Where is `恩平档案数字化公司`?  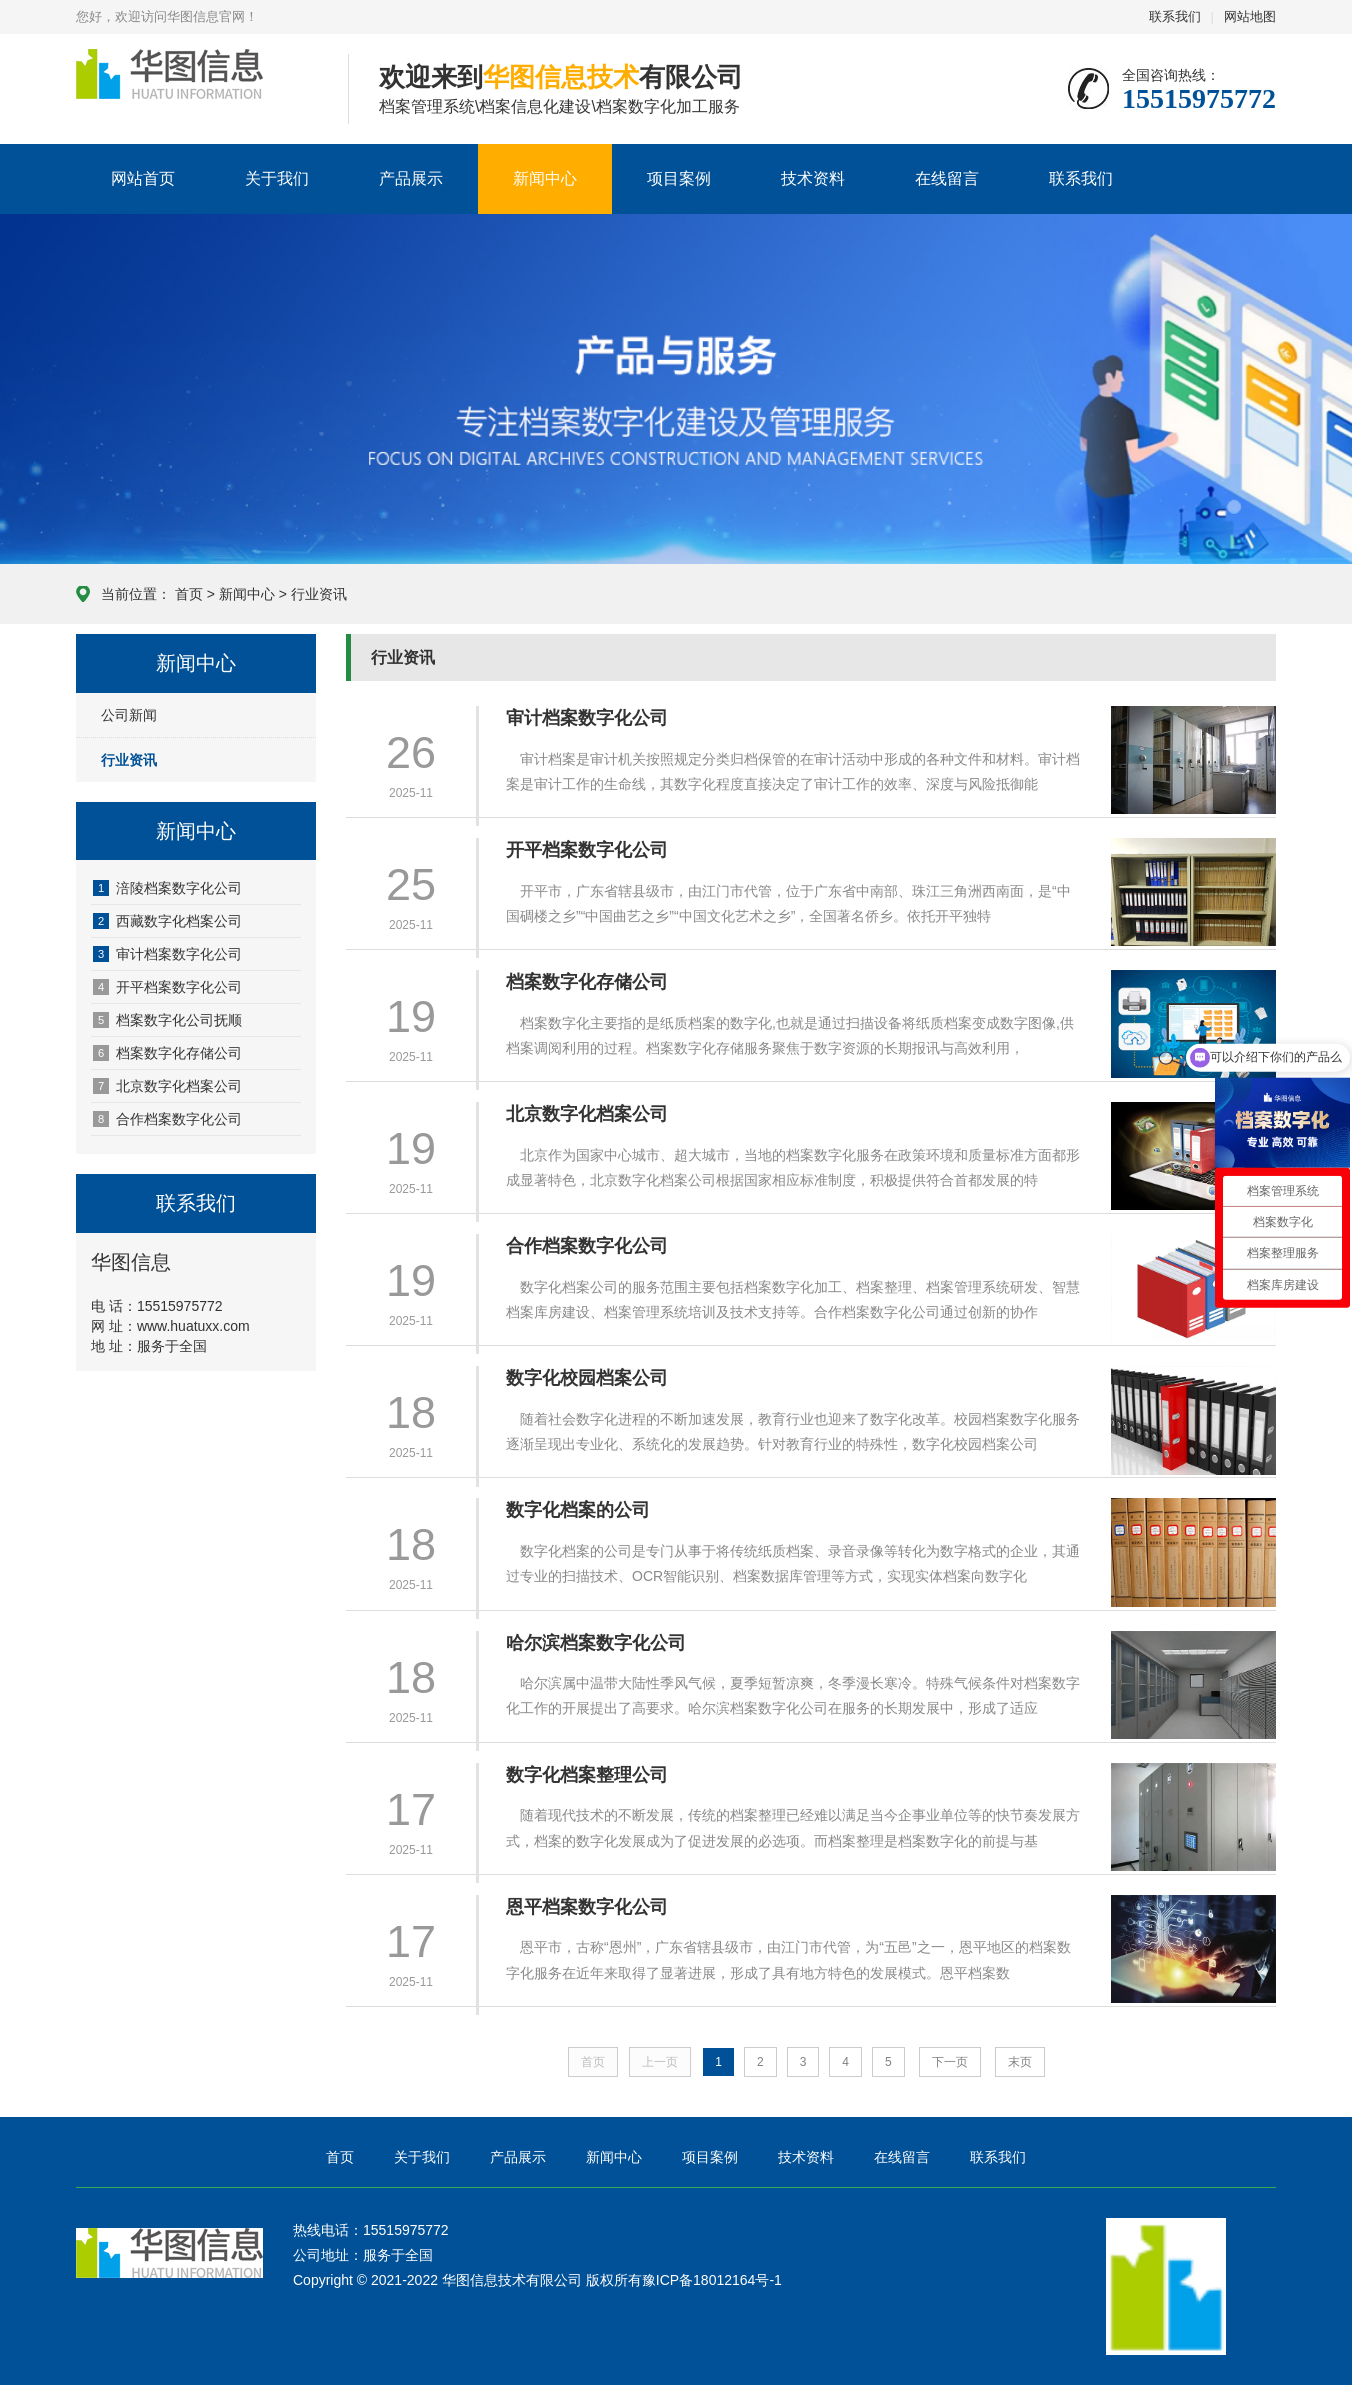 恩平档案数字化公司 is located at coordinates (587, 1907).